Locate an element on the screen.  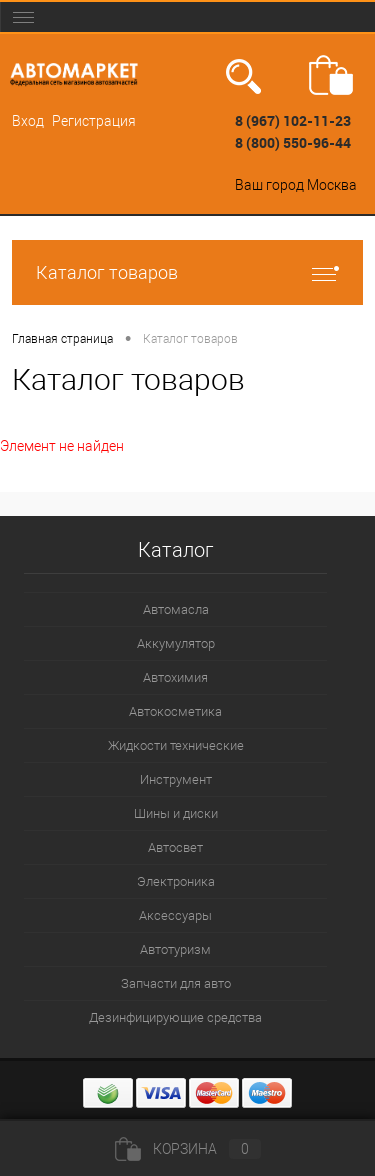
Жидкости технические is located at coordinates (176, 745).